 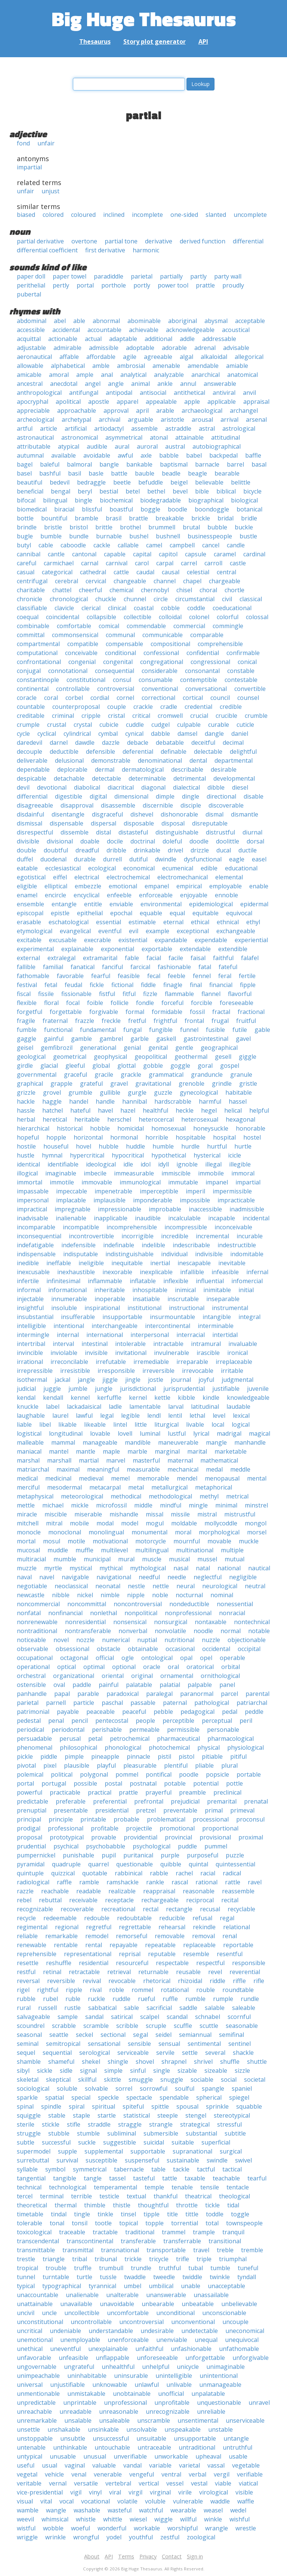 I want to click on inimitable, so click(x=217, y=1290).